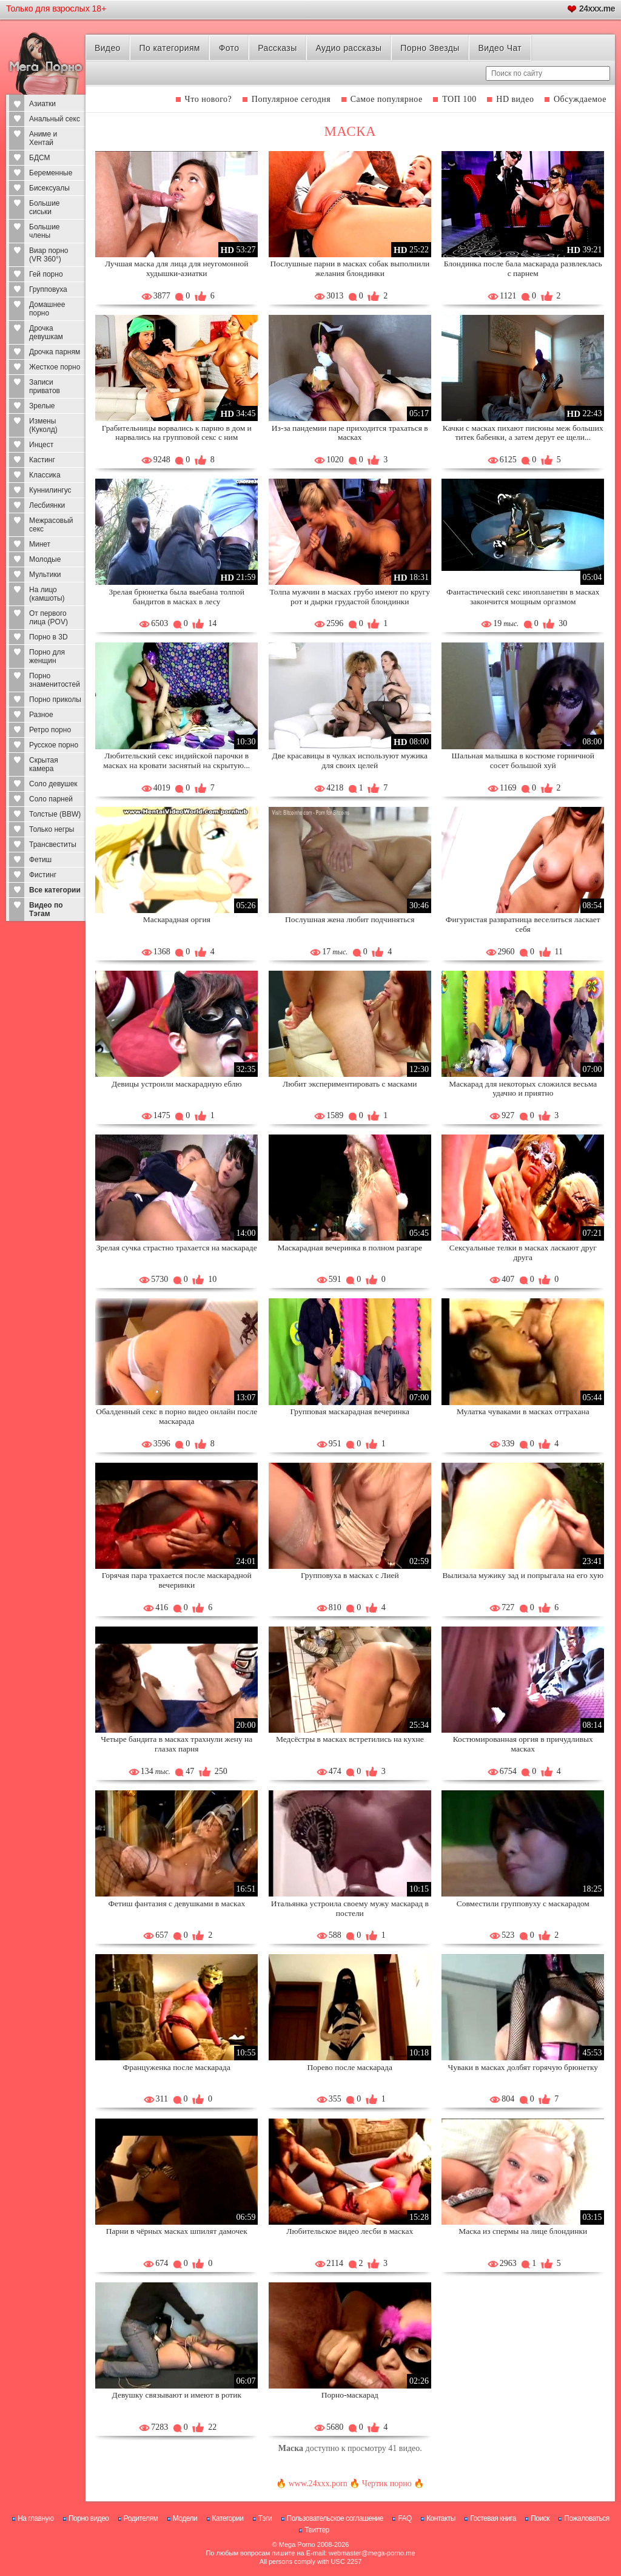  What do you see at coordinates (169, 48) in the screenshot?
I see `По категориям` at bounding box center [169, 48].